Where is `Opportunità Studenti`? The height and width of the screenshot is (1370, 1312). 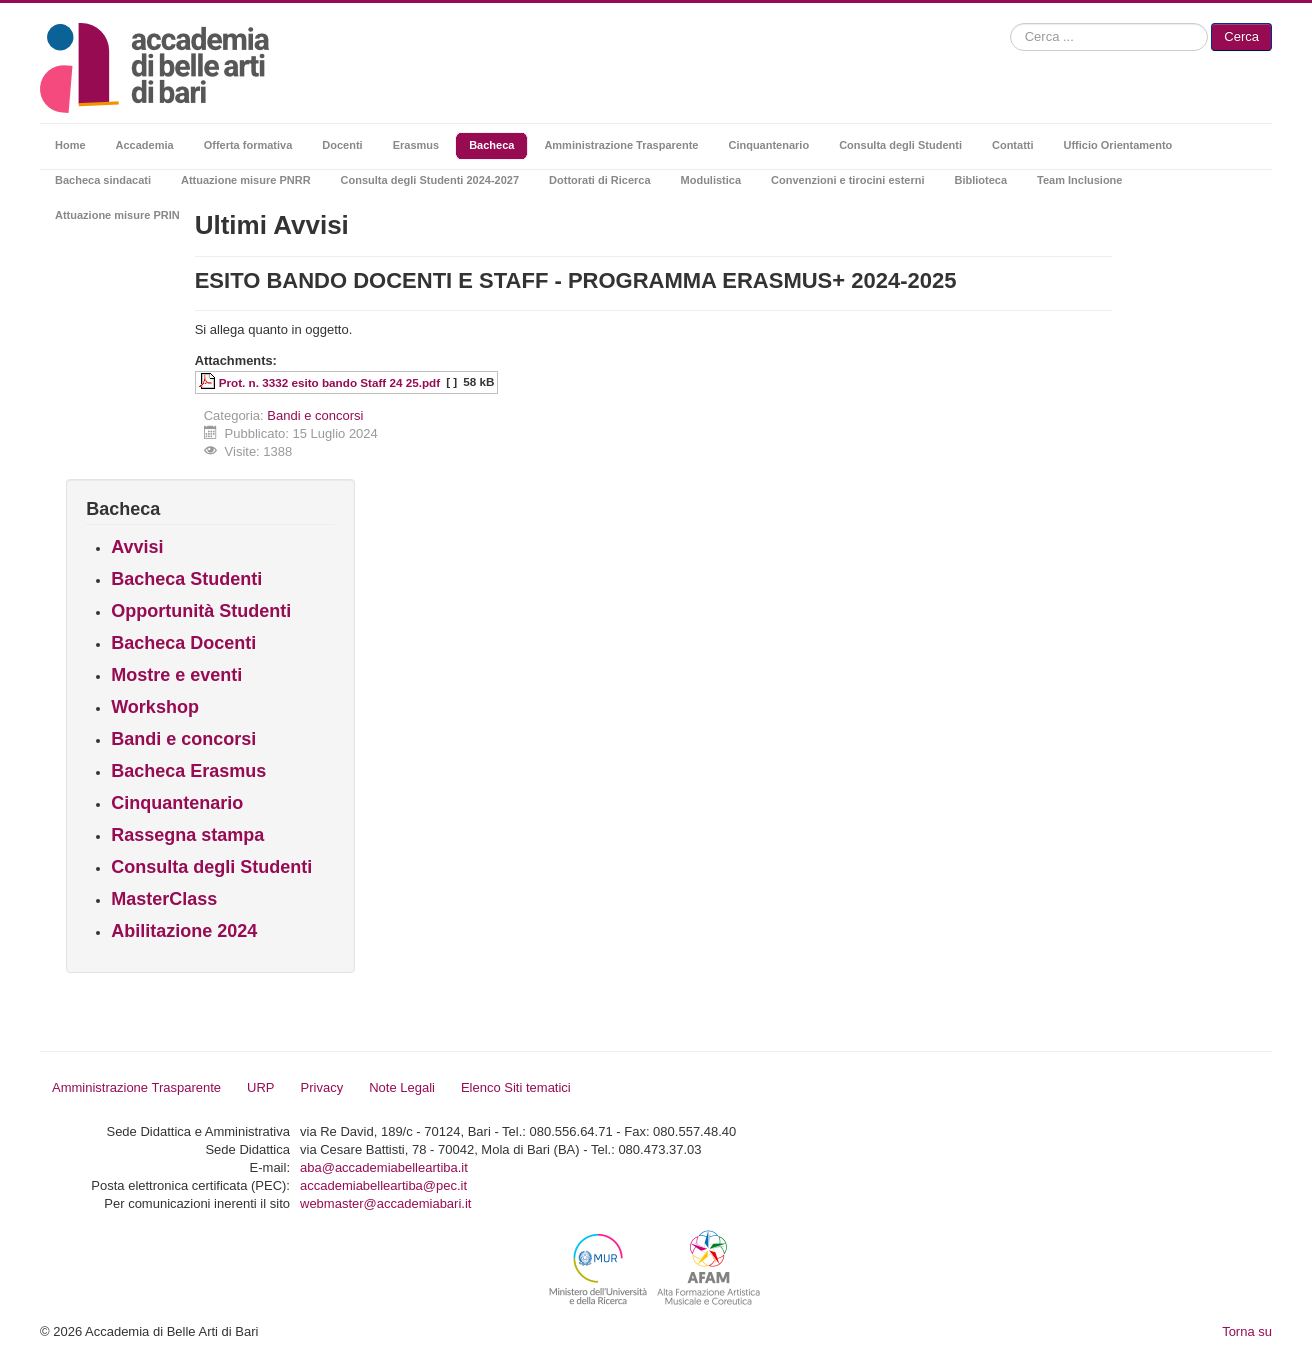 Opportunità Studenti is located at coordinates (201, 611).